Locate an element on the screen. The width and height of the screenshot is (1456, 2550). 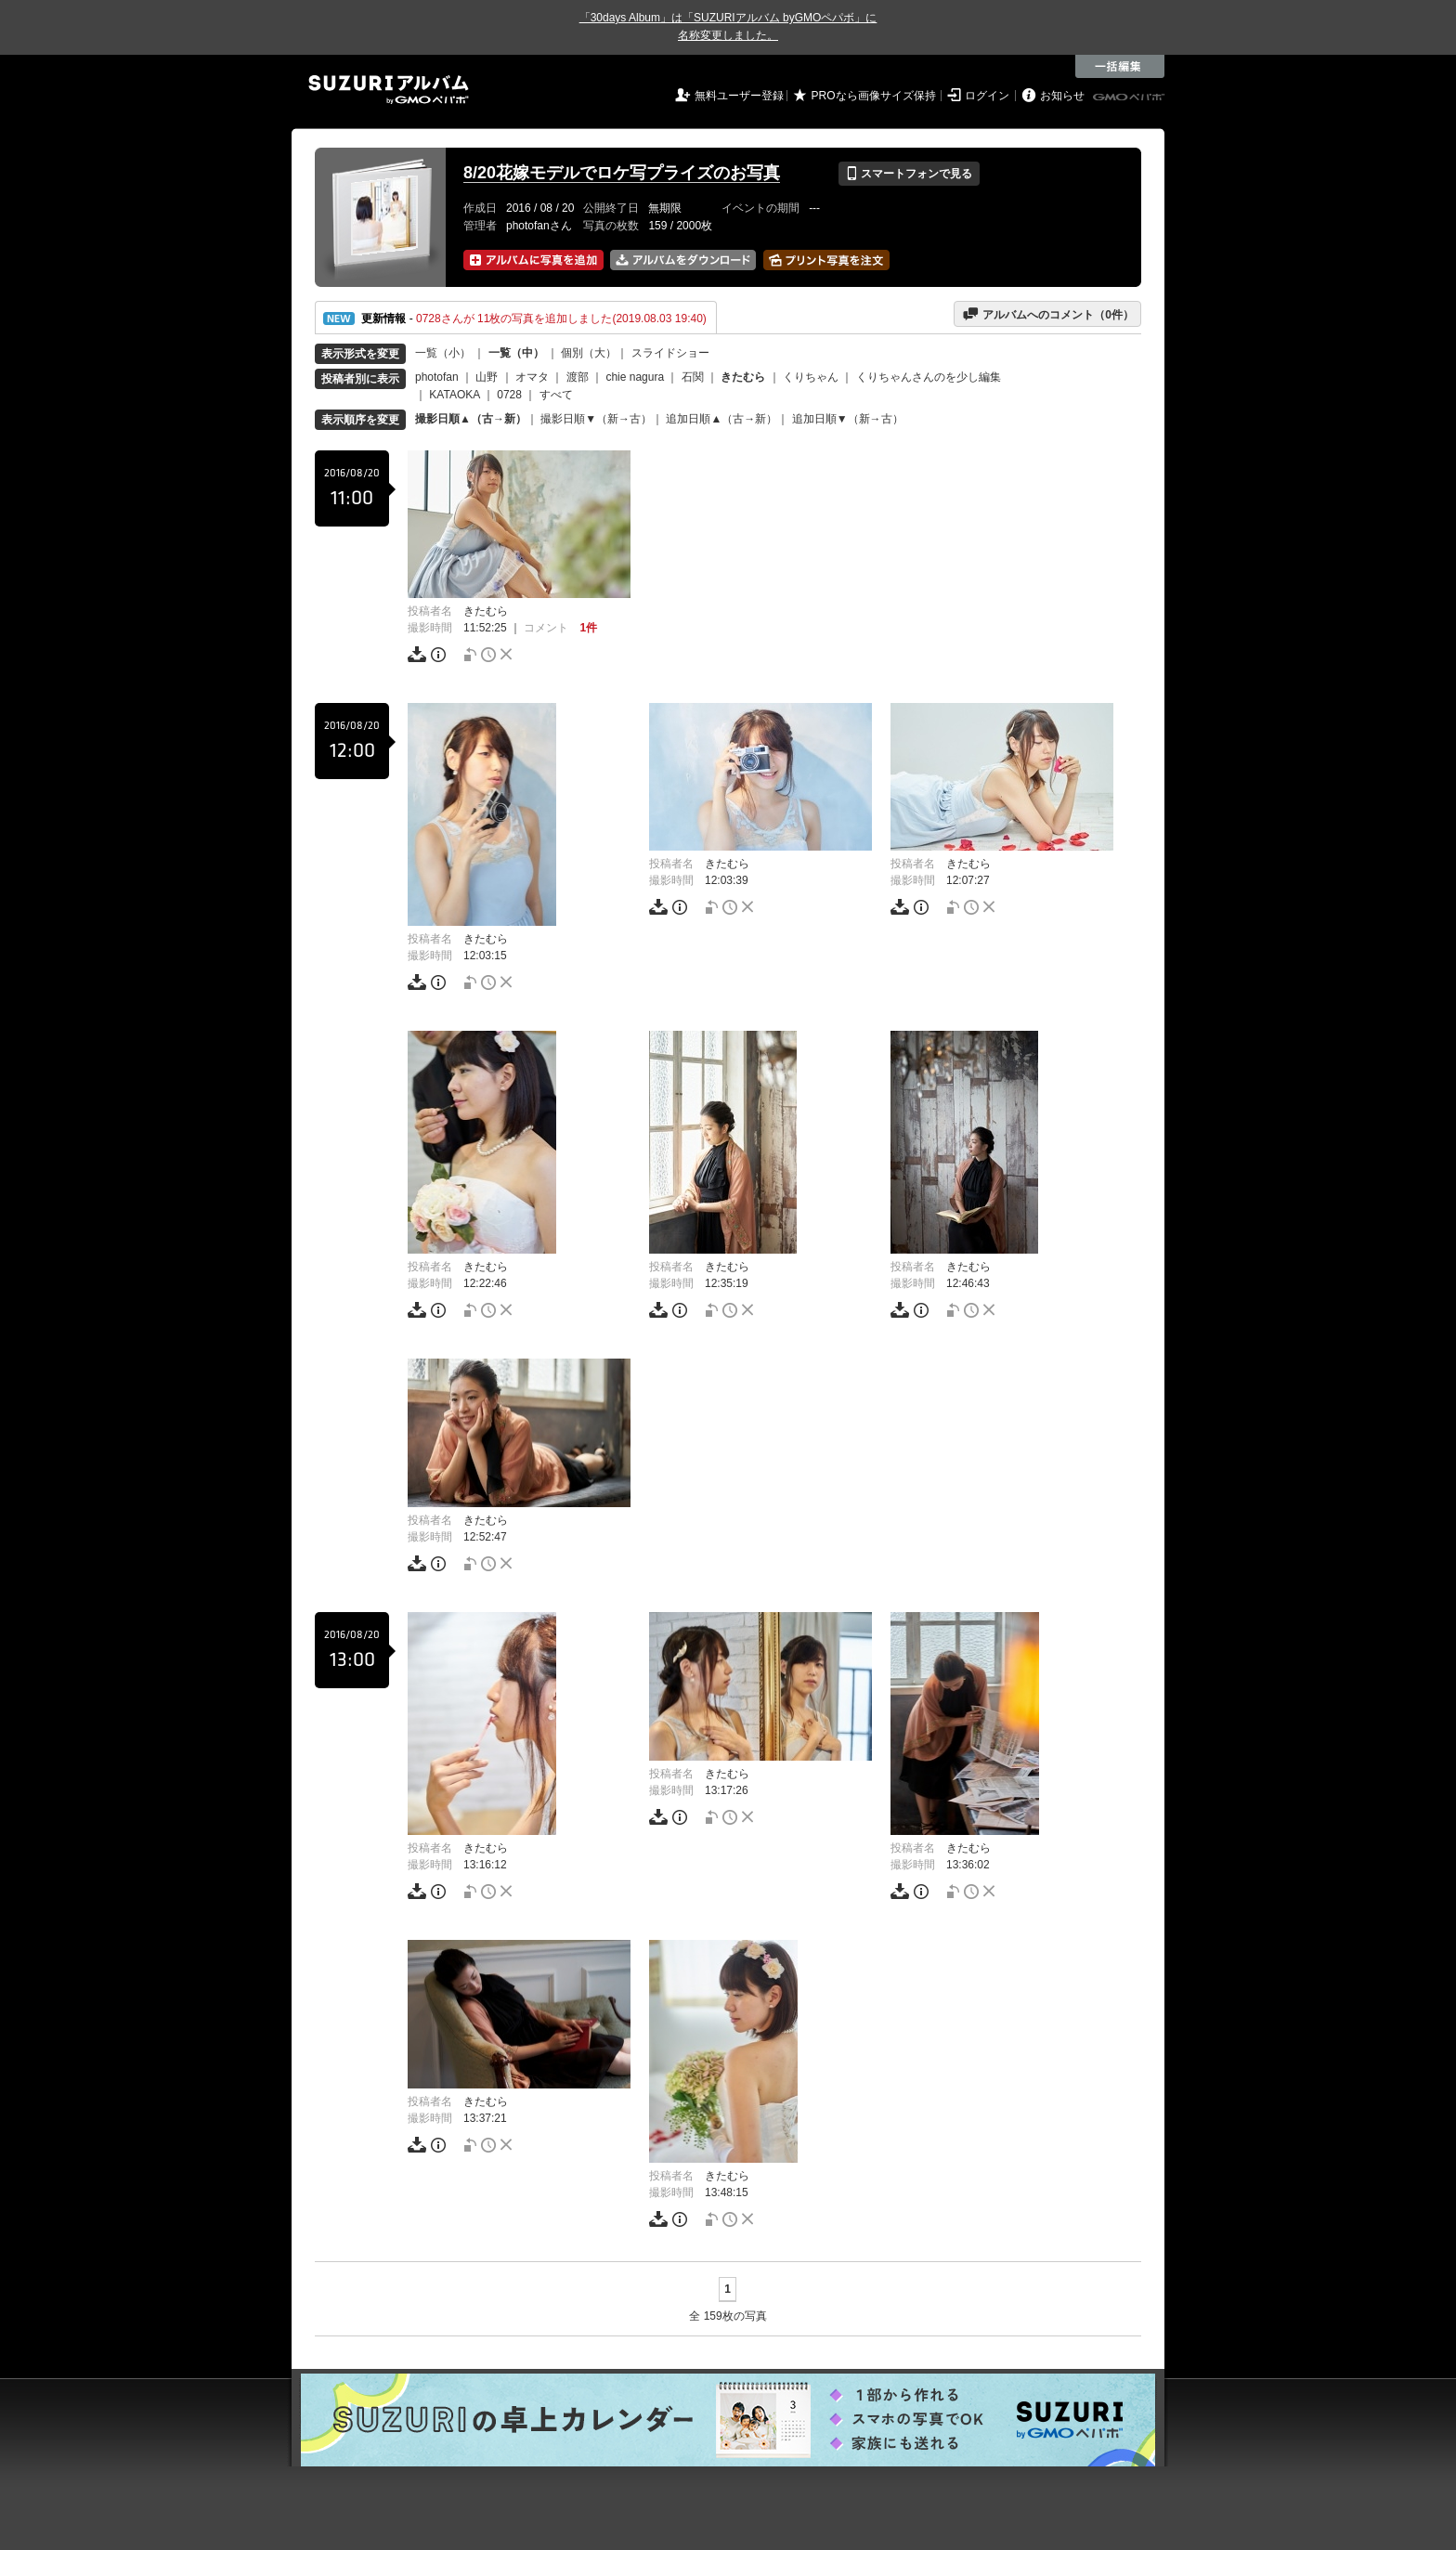
スライドショー is located at coordinates (670, 352).